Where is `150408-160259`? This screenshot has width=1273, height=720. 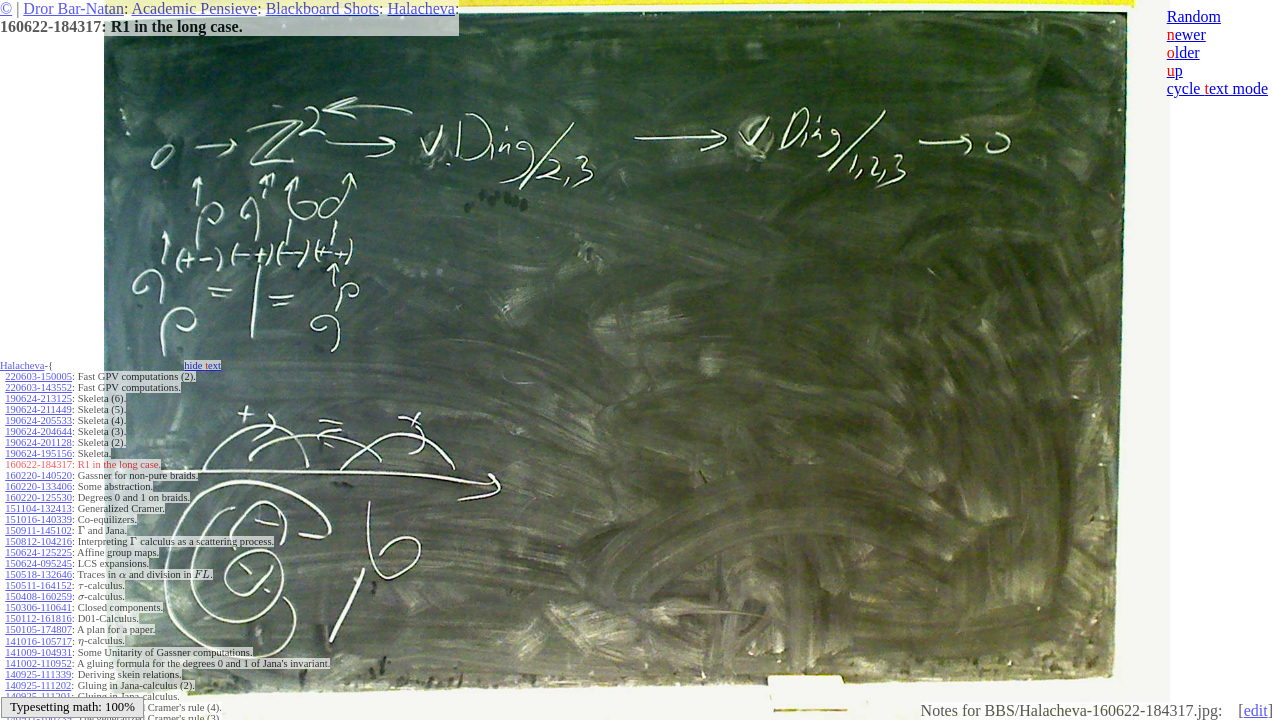 150408-160259 is located at coordinates (38, 596).